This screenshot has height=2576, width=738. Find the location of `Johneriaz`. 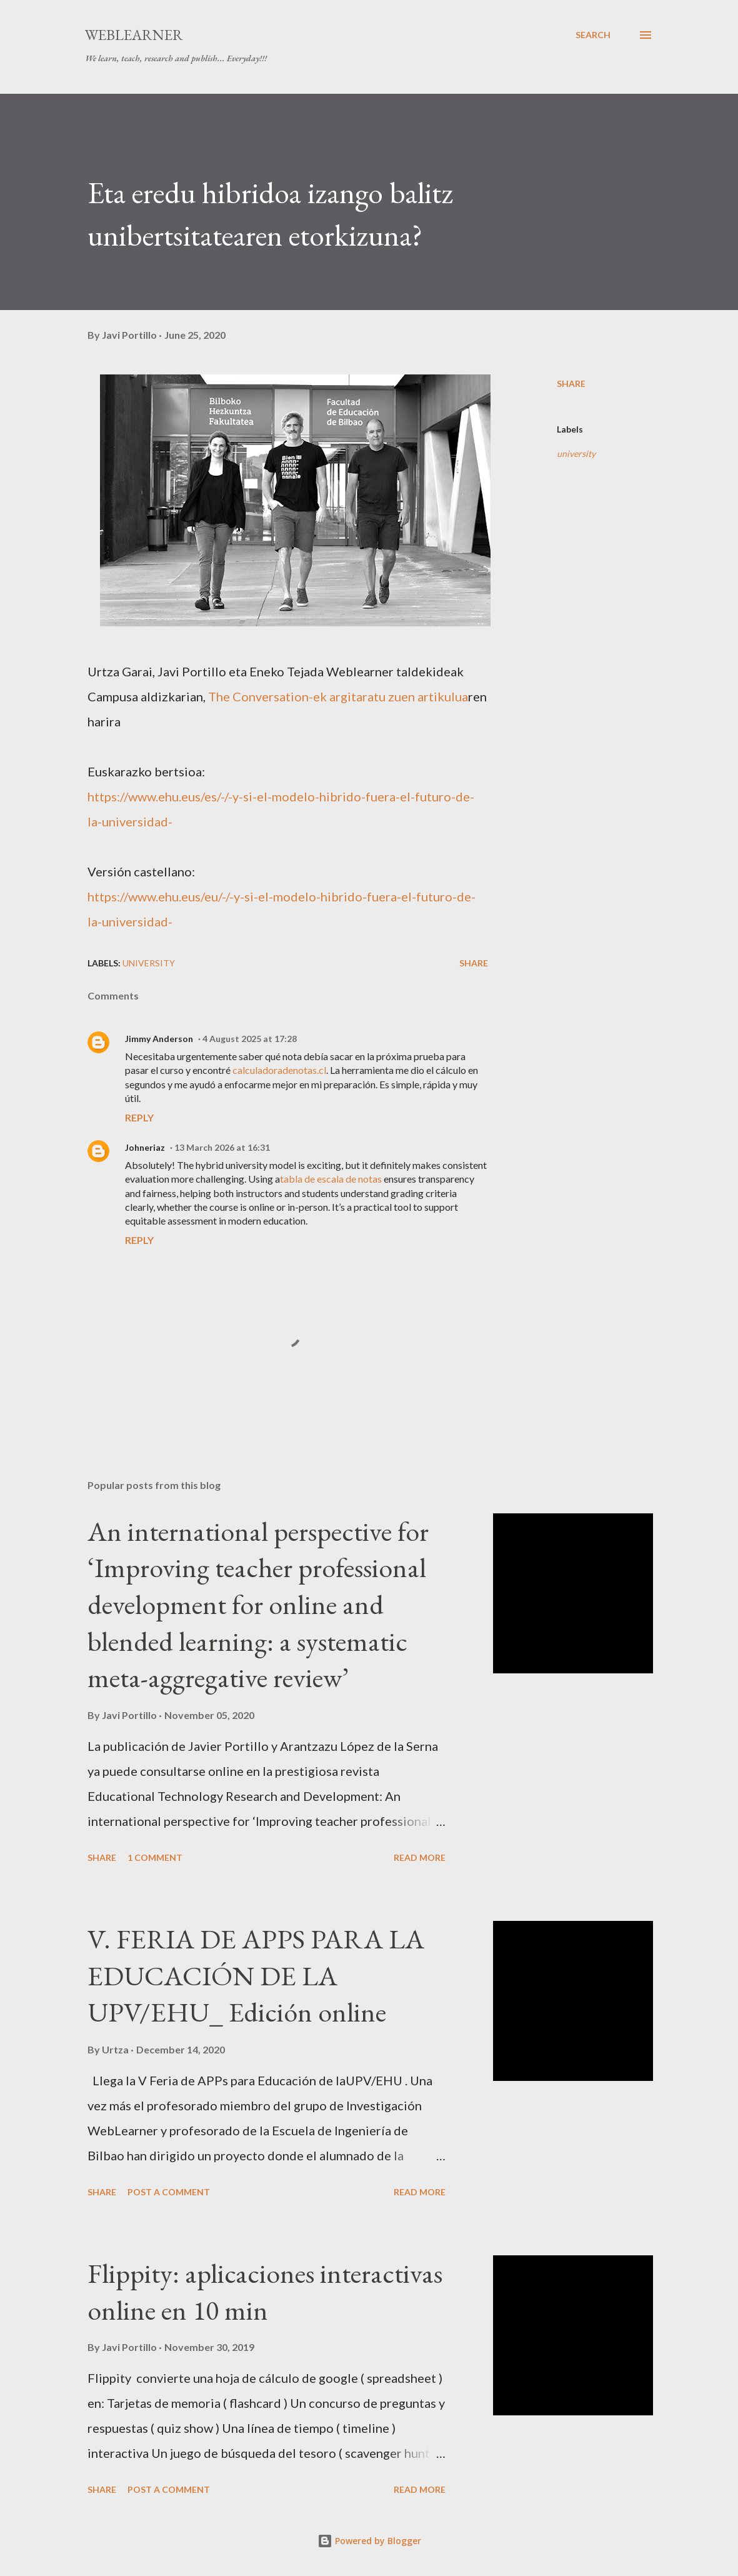

Johneriaz is located at coordinates (145, 1147).